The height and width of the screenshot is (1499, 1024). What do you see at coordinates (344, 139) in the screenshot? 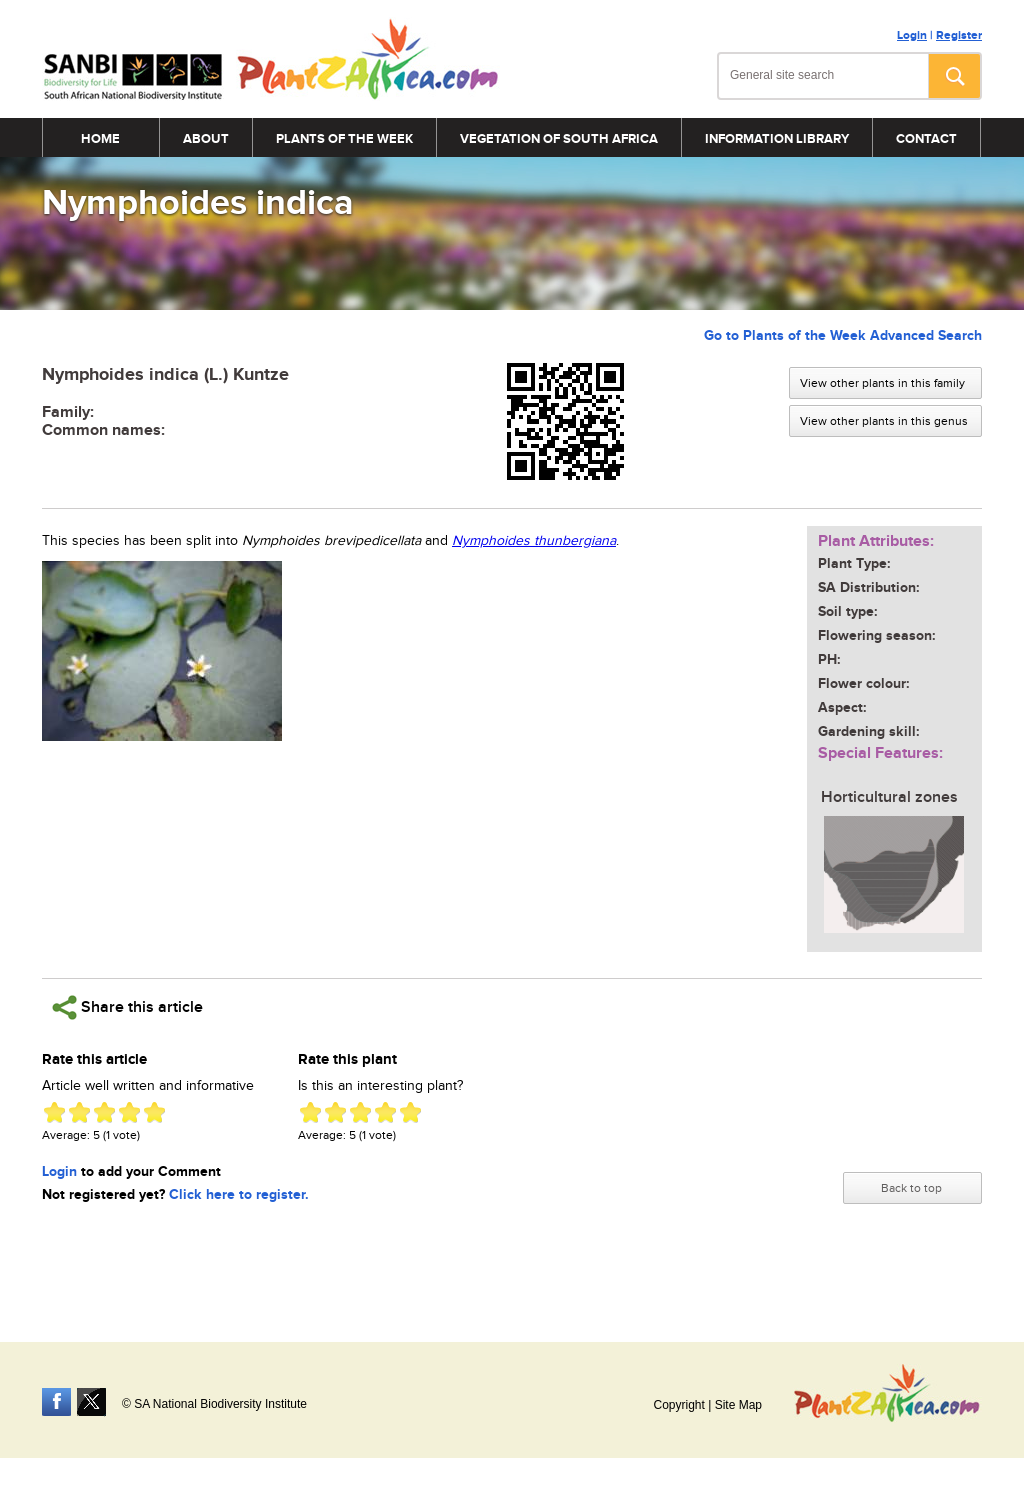
I see `Plants of the Week` at bounding box center [344, 139].